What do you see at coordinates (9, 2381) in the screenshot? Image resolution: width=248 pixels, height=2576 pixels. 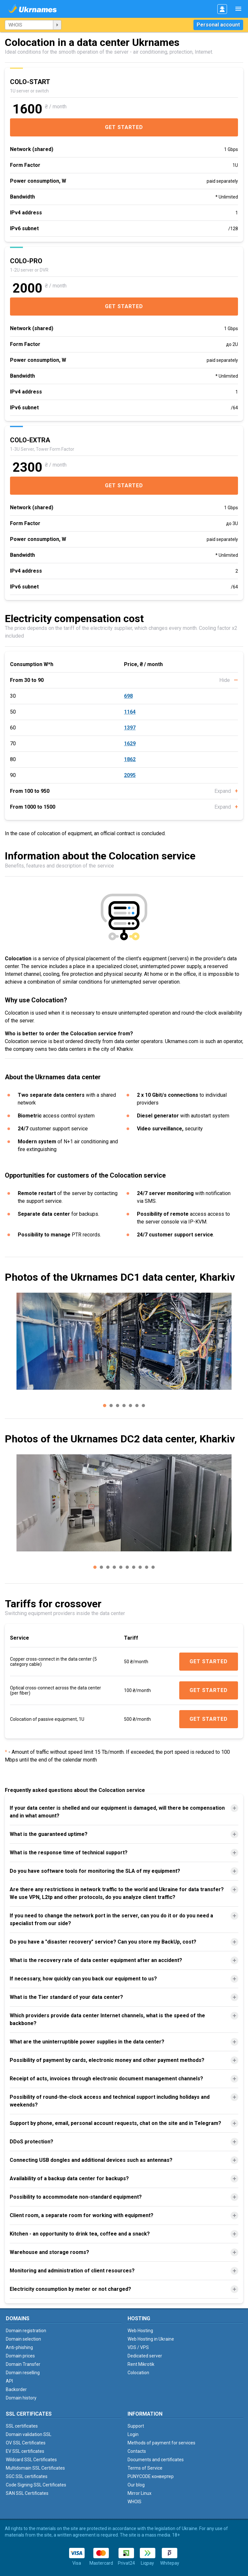 I see `API` at bounding box center [9, 2381].